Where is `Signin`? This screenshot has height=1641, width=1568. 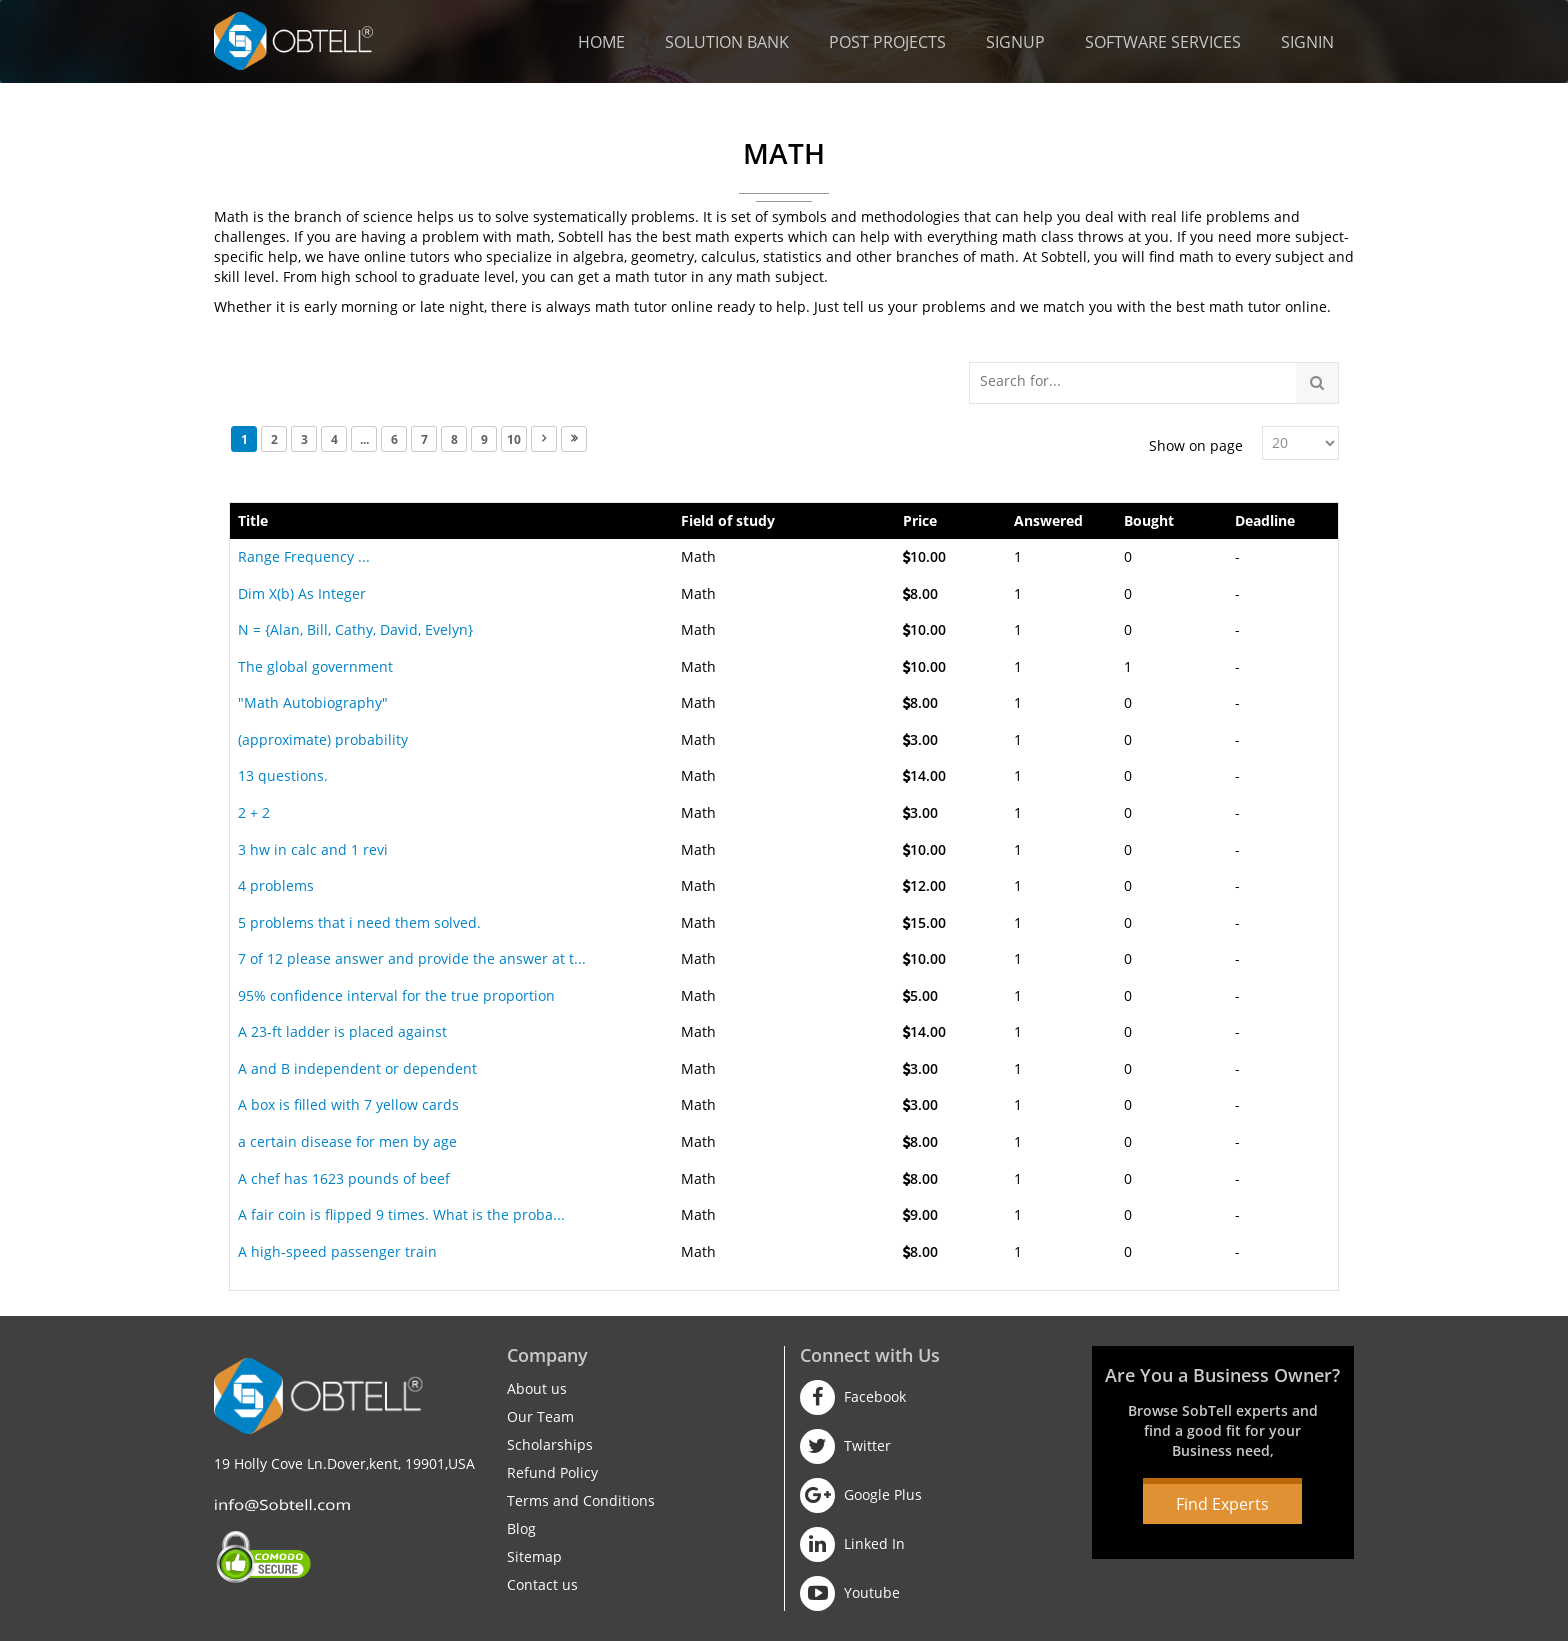 Signin is located at coordinates (1307, 42).